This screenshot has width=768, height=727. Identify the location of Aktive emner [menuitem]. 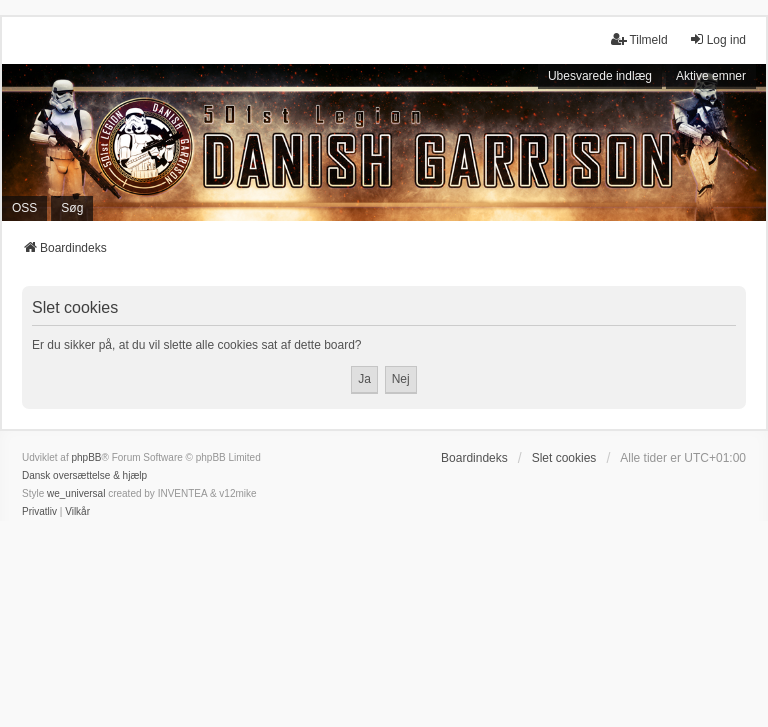
(711, 76).